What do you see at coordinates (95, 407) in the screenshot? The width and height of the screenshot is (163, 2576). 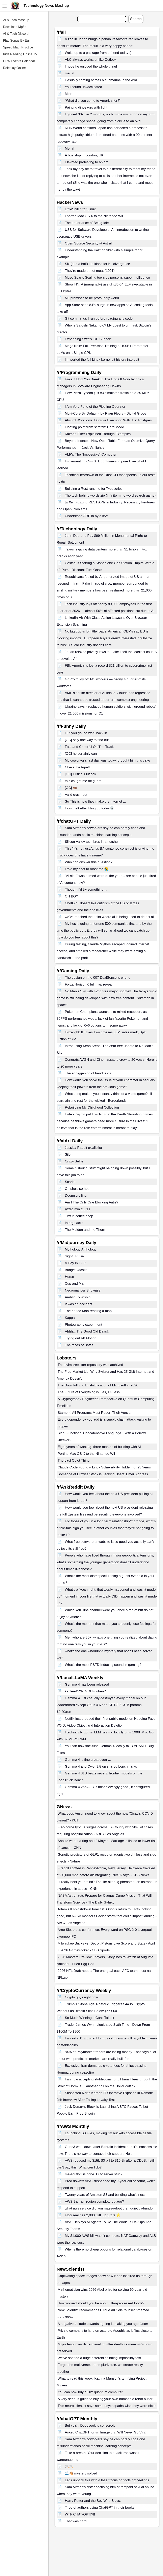 I see `I Am Very Fond of the Pipeline Operator` at bounding box center [95, 407].